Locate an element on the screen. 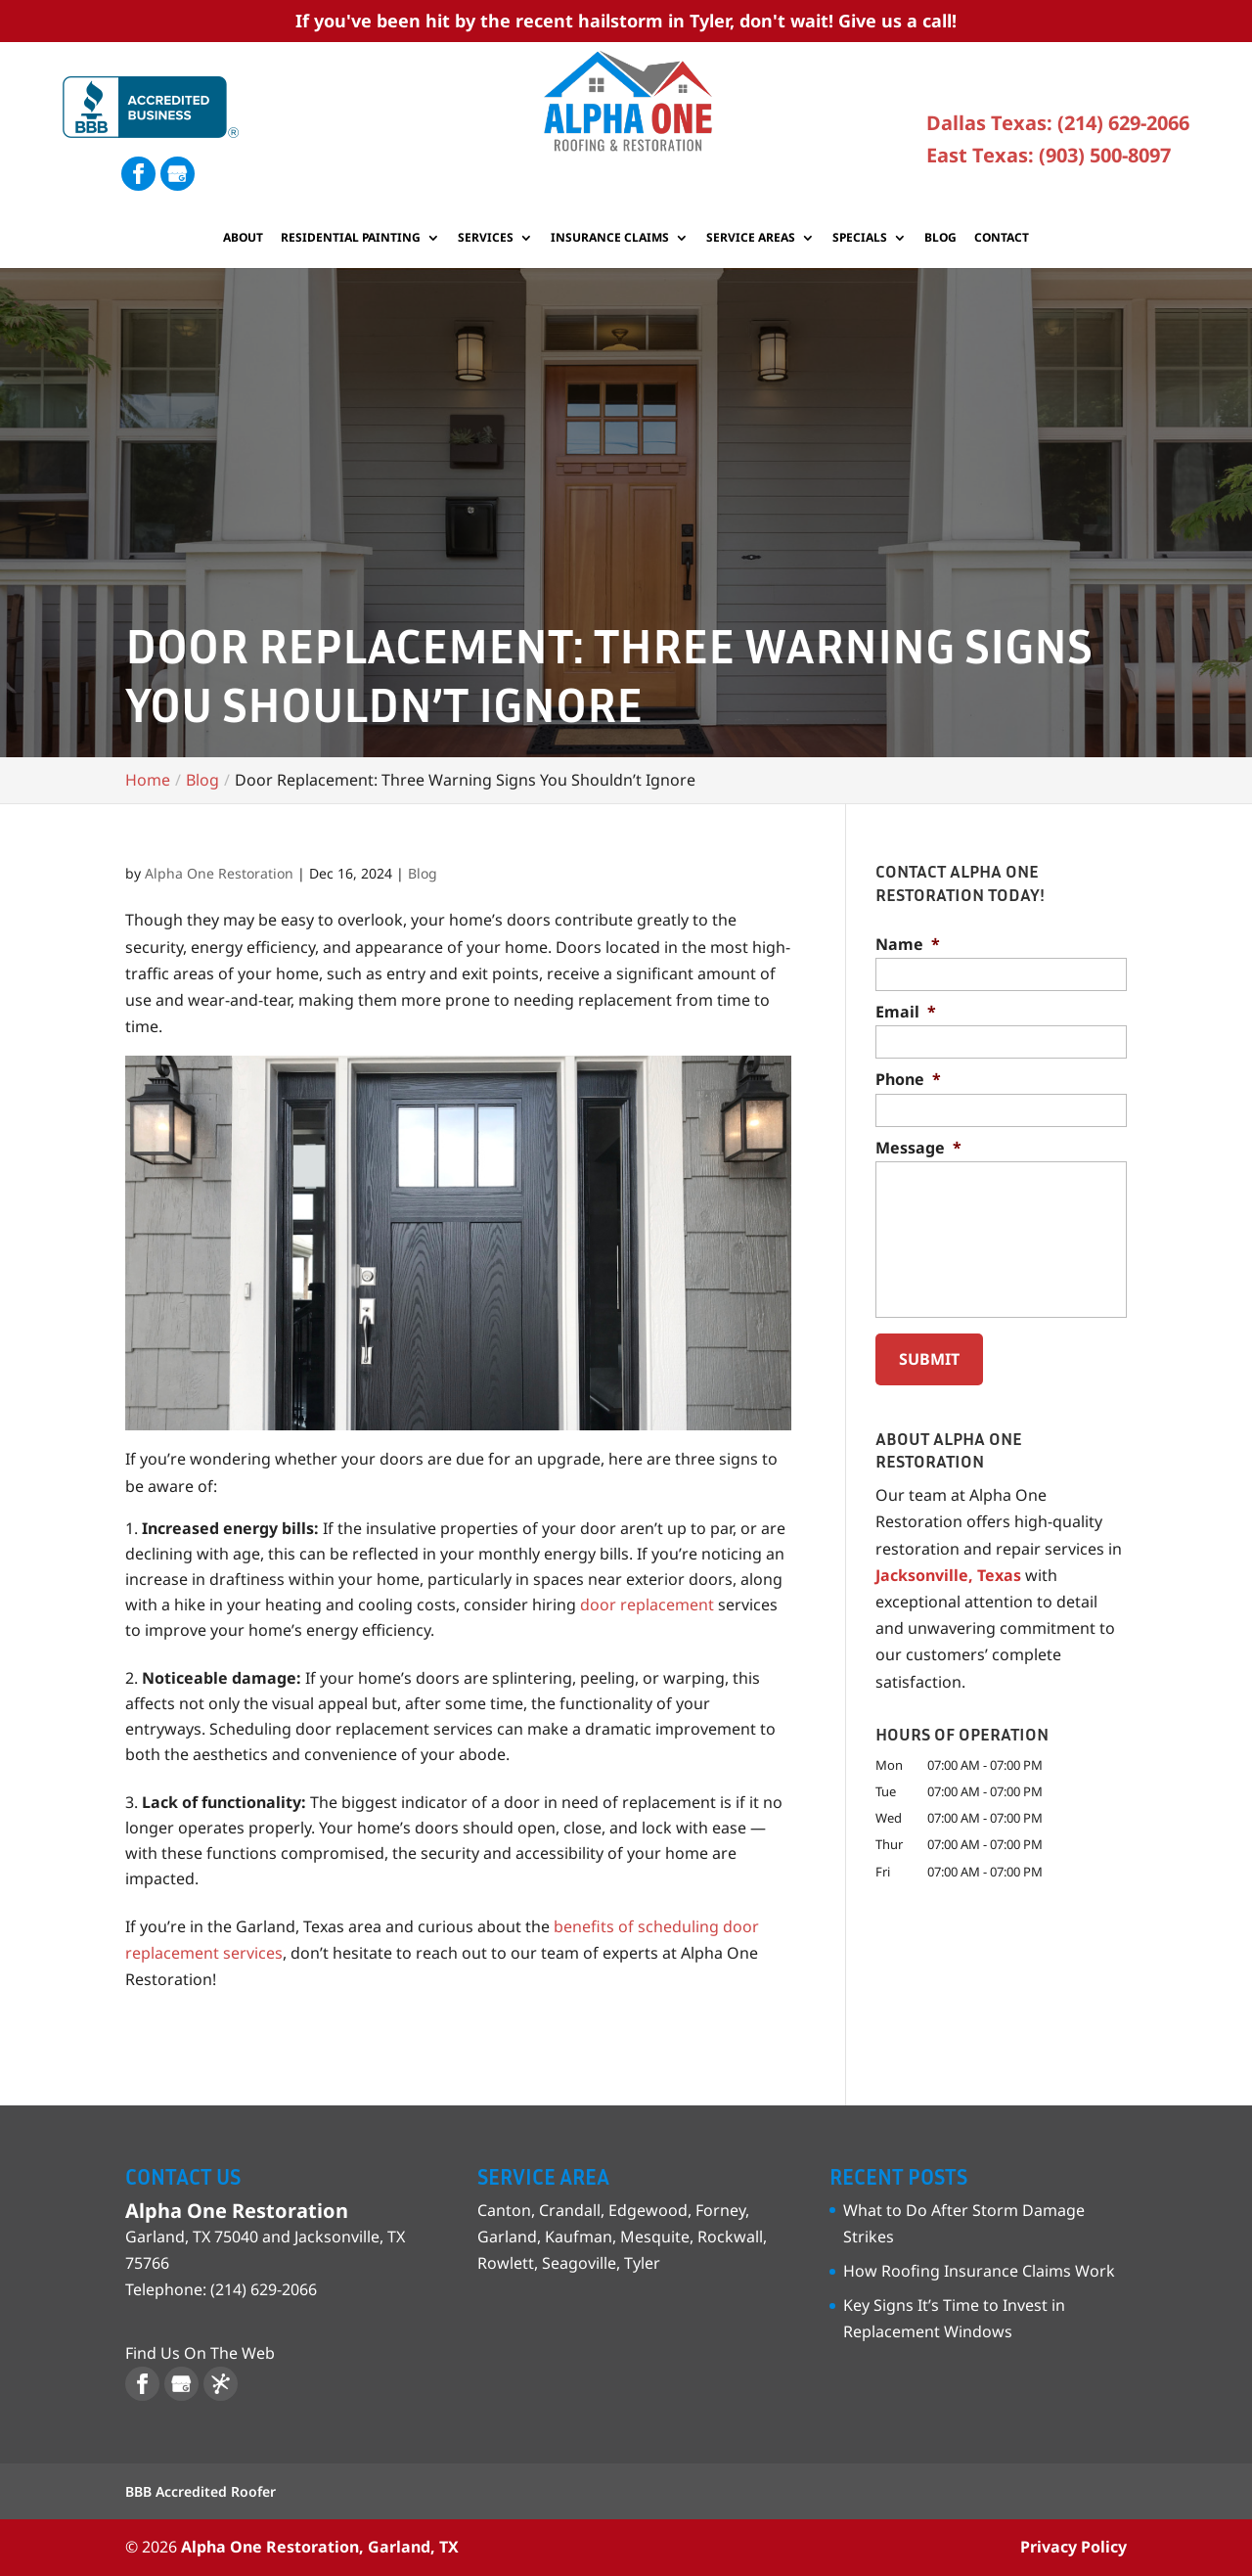 The height and width of the screenshot is (2576, 1252). Message is located at coordinates (918, 1148).